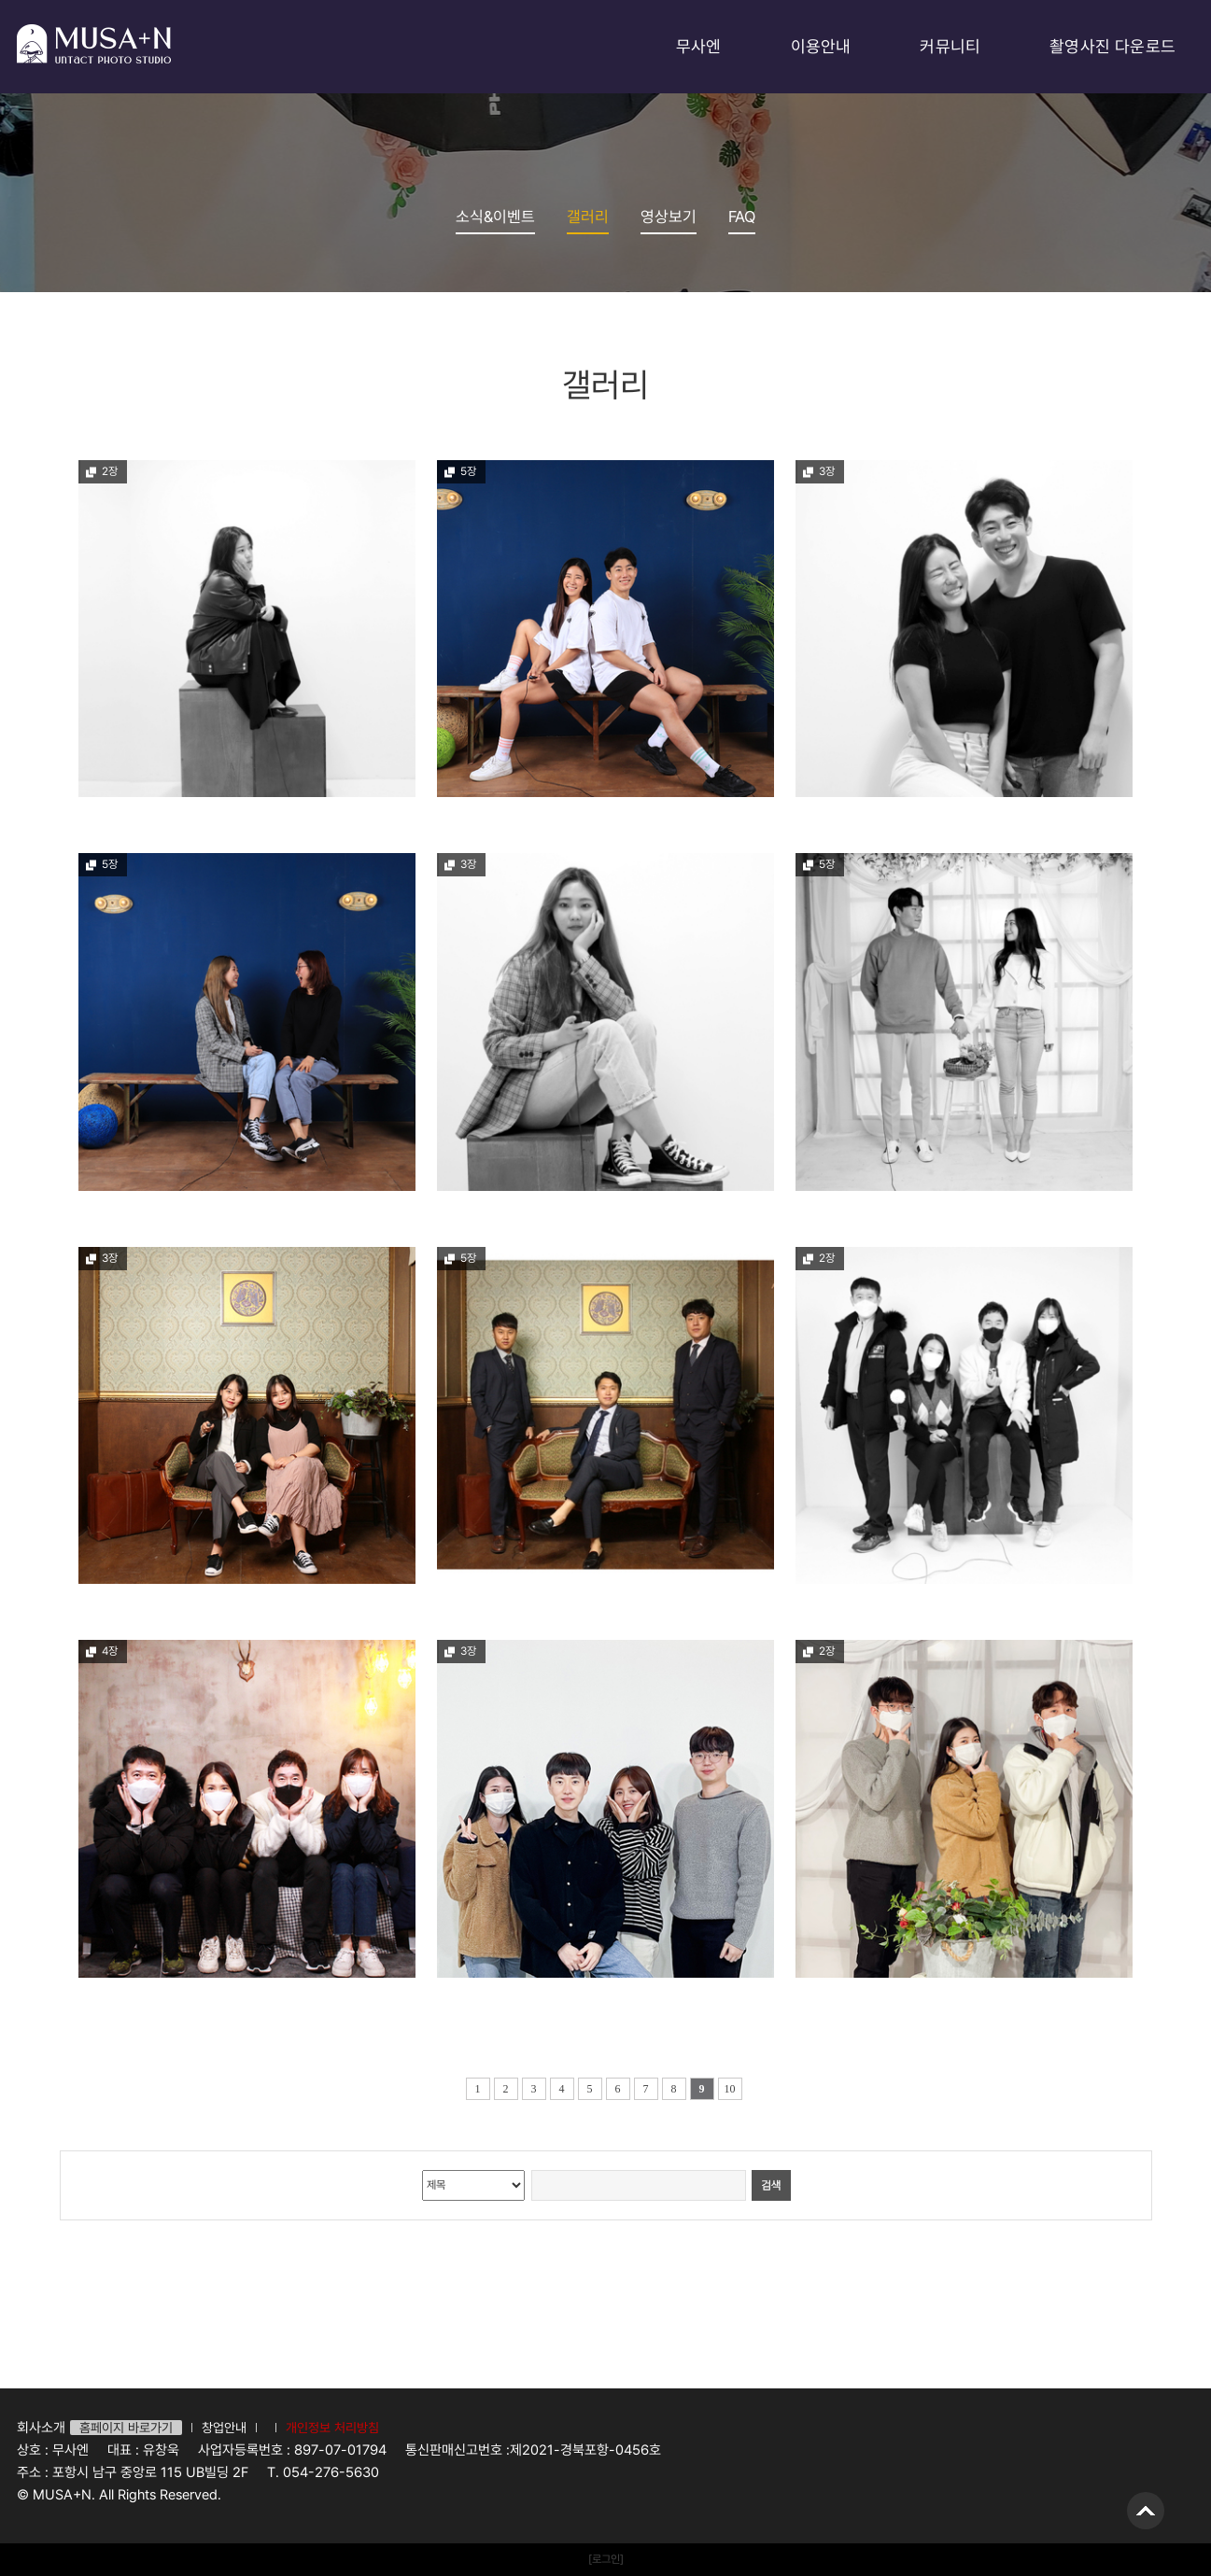 The height and width of the screenshot is (2576, 1211). I want to click on 무사엔, so click(699, 46).